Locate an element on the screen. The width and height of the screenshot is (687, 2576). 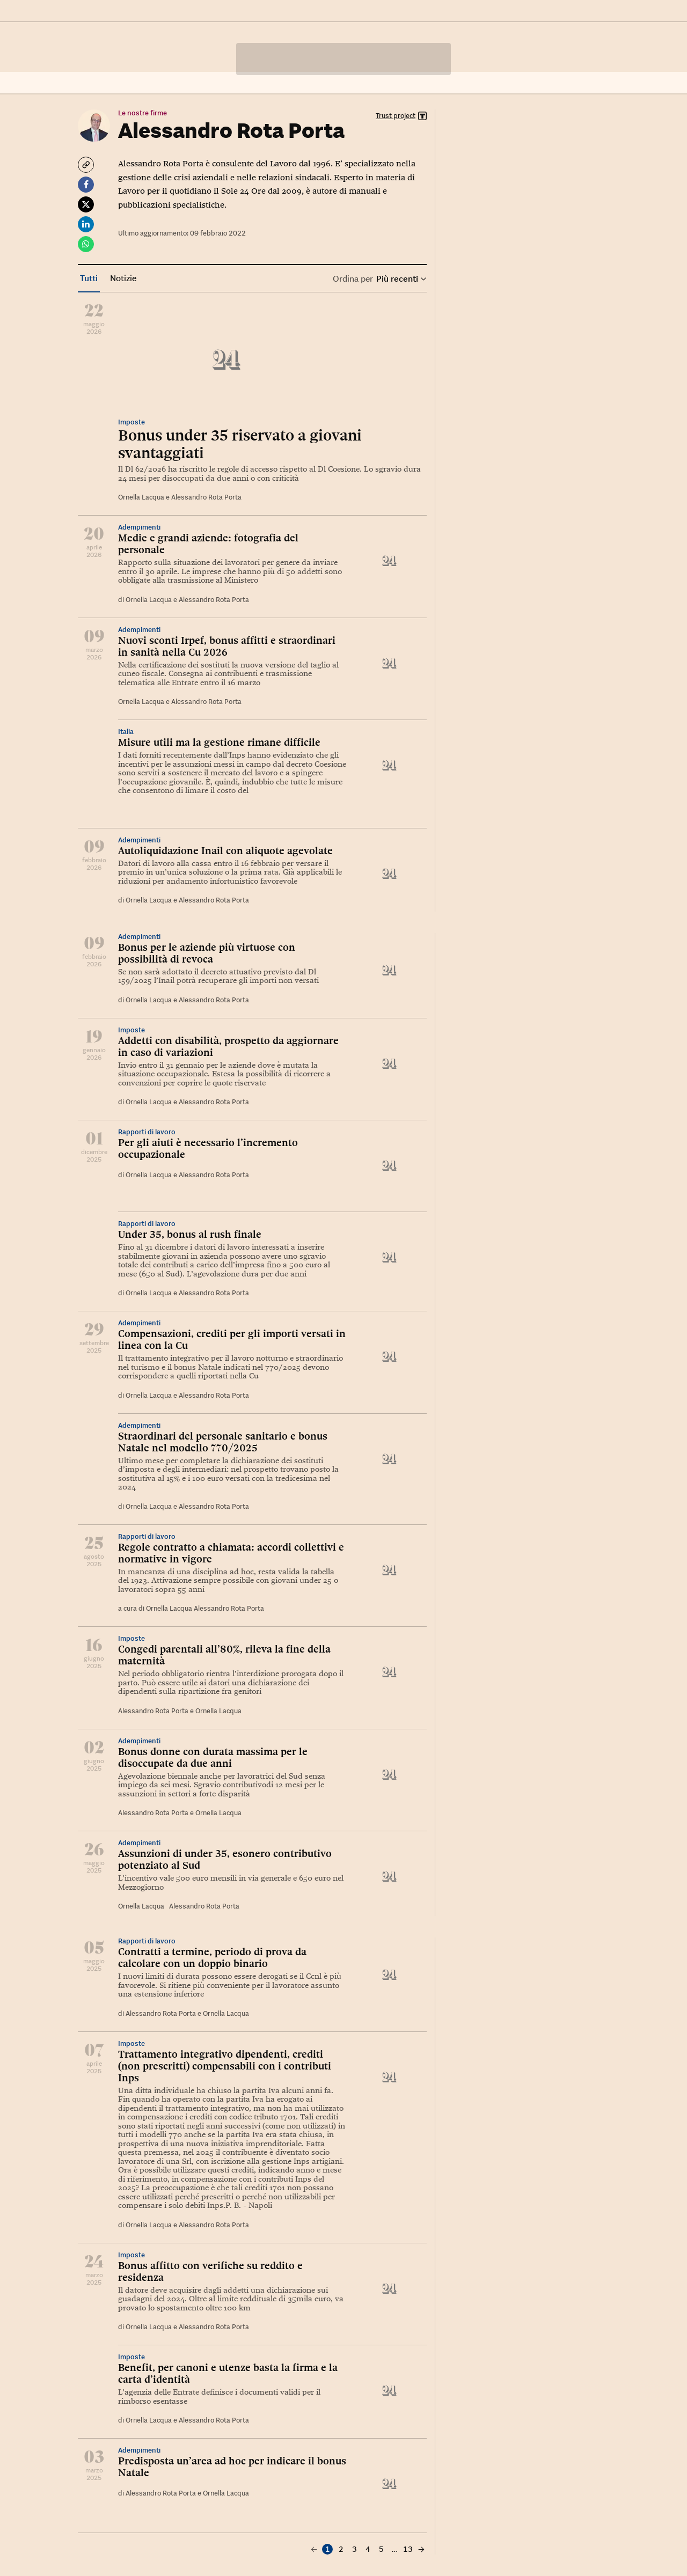
Adempimenti is located at coordinates (139, 527).